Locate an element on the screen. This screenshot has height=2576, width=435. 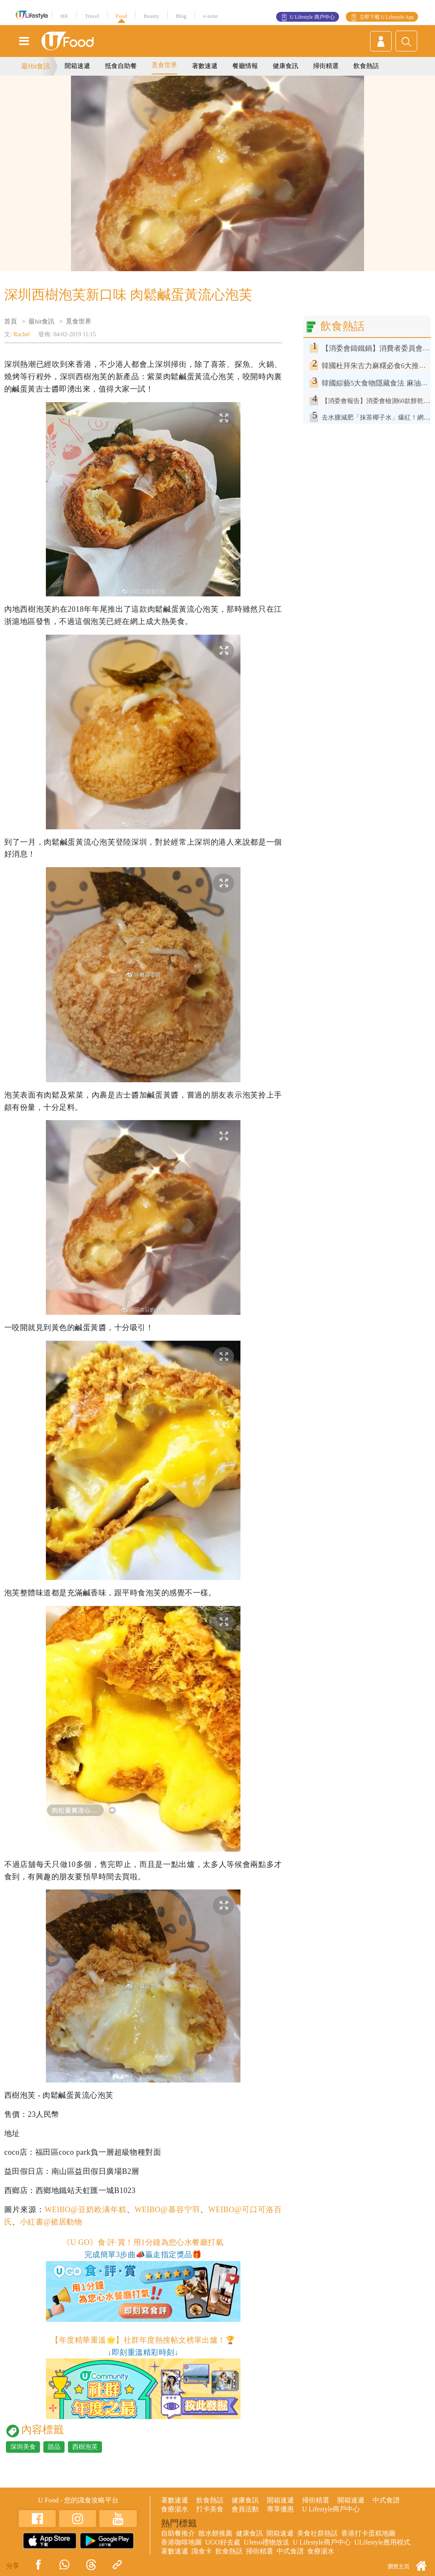
深圳美食 is located at coordinates (23, 2446).